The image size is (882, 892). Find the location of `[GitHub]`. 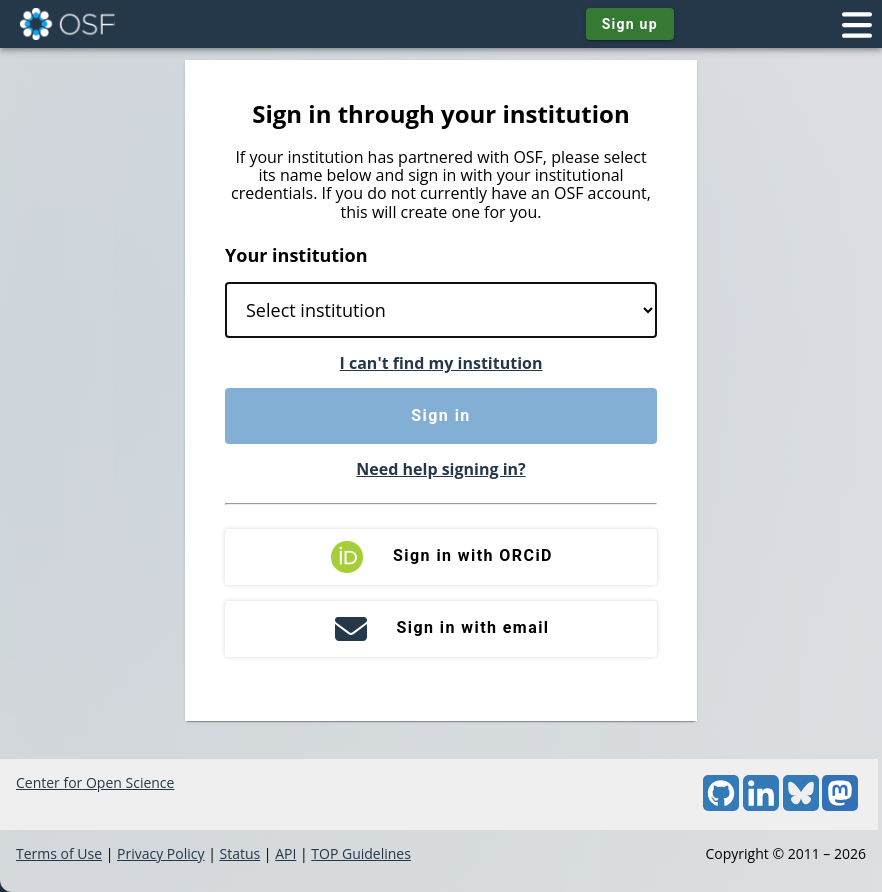

[GitHub] is located at coordinates (721, 805).